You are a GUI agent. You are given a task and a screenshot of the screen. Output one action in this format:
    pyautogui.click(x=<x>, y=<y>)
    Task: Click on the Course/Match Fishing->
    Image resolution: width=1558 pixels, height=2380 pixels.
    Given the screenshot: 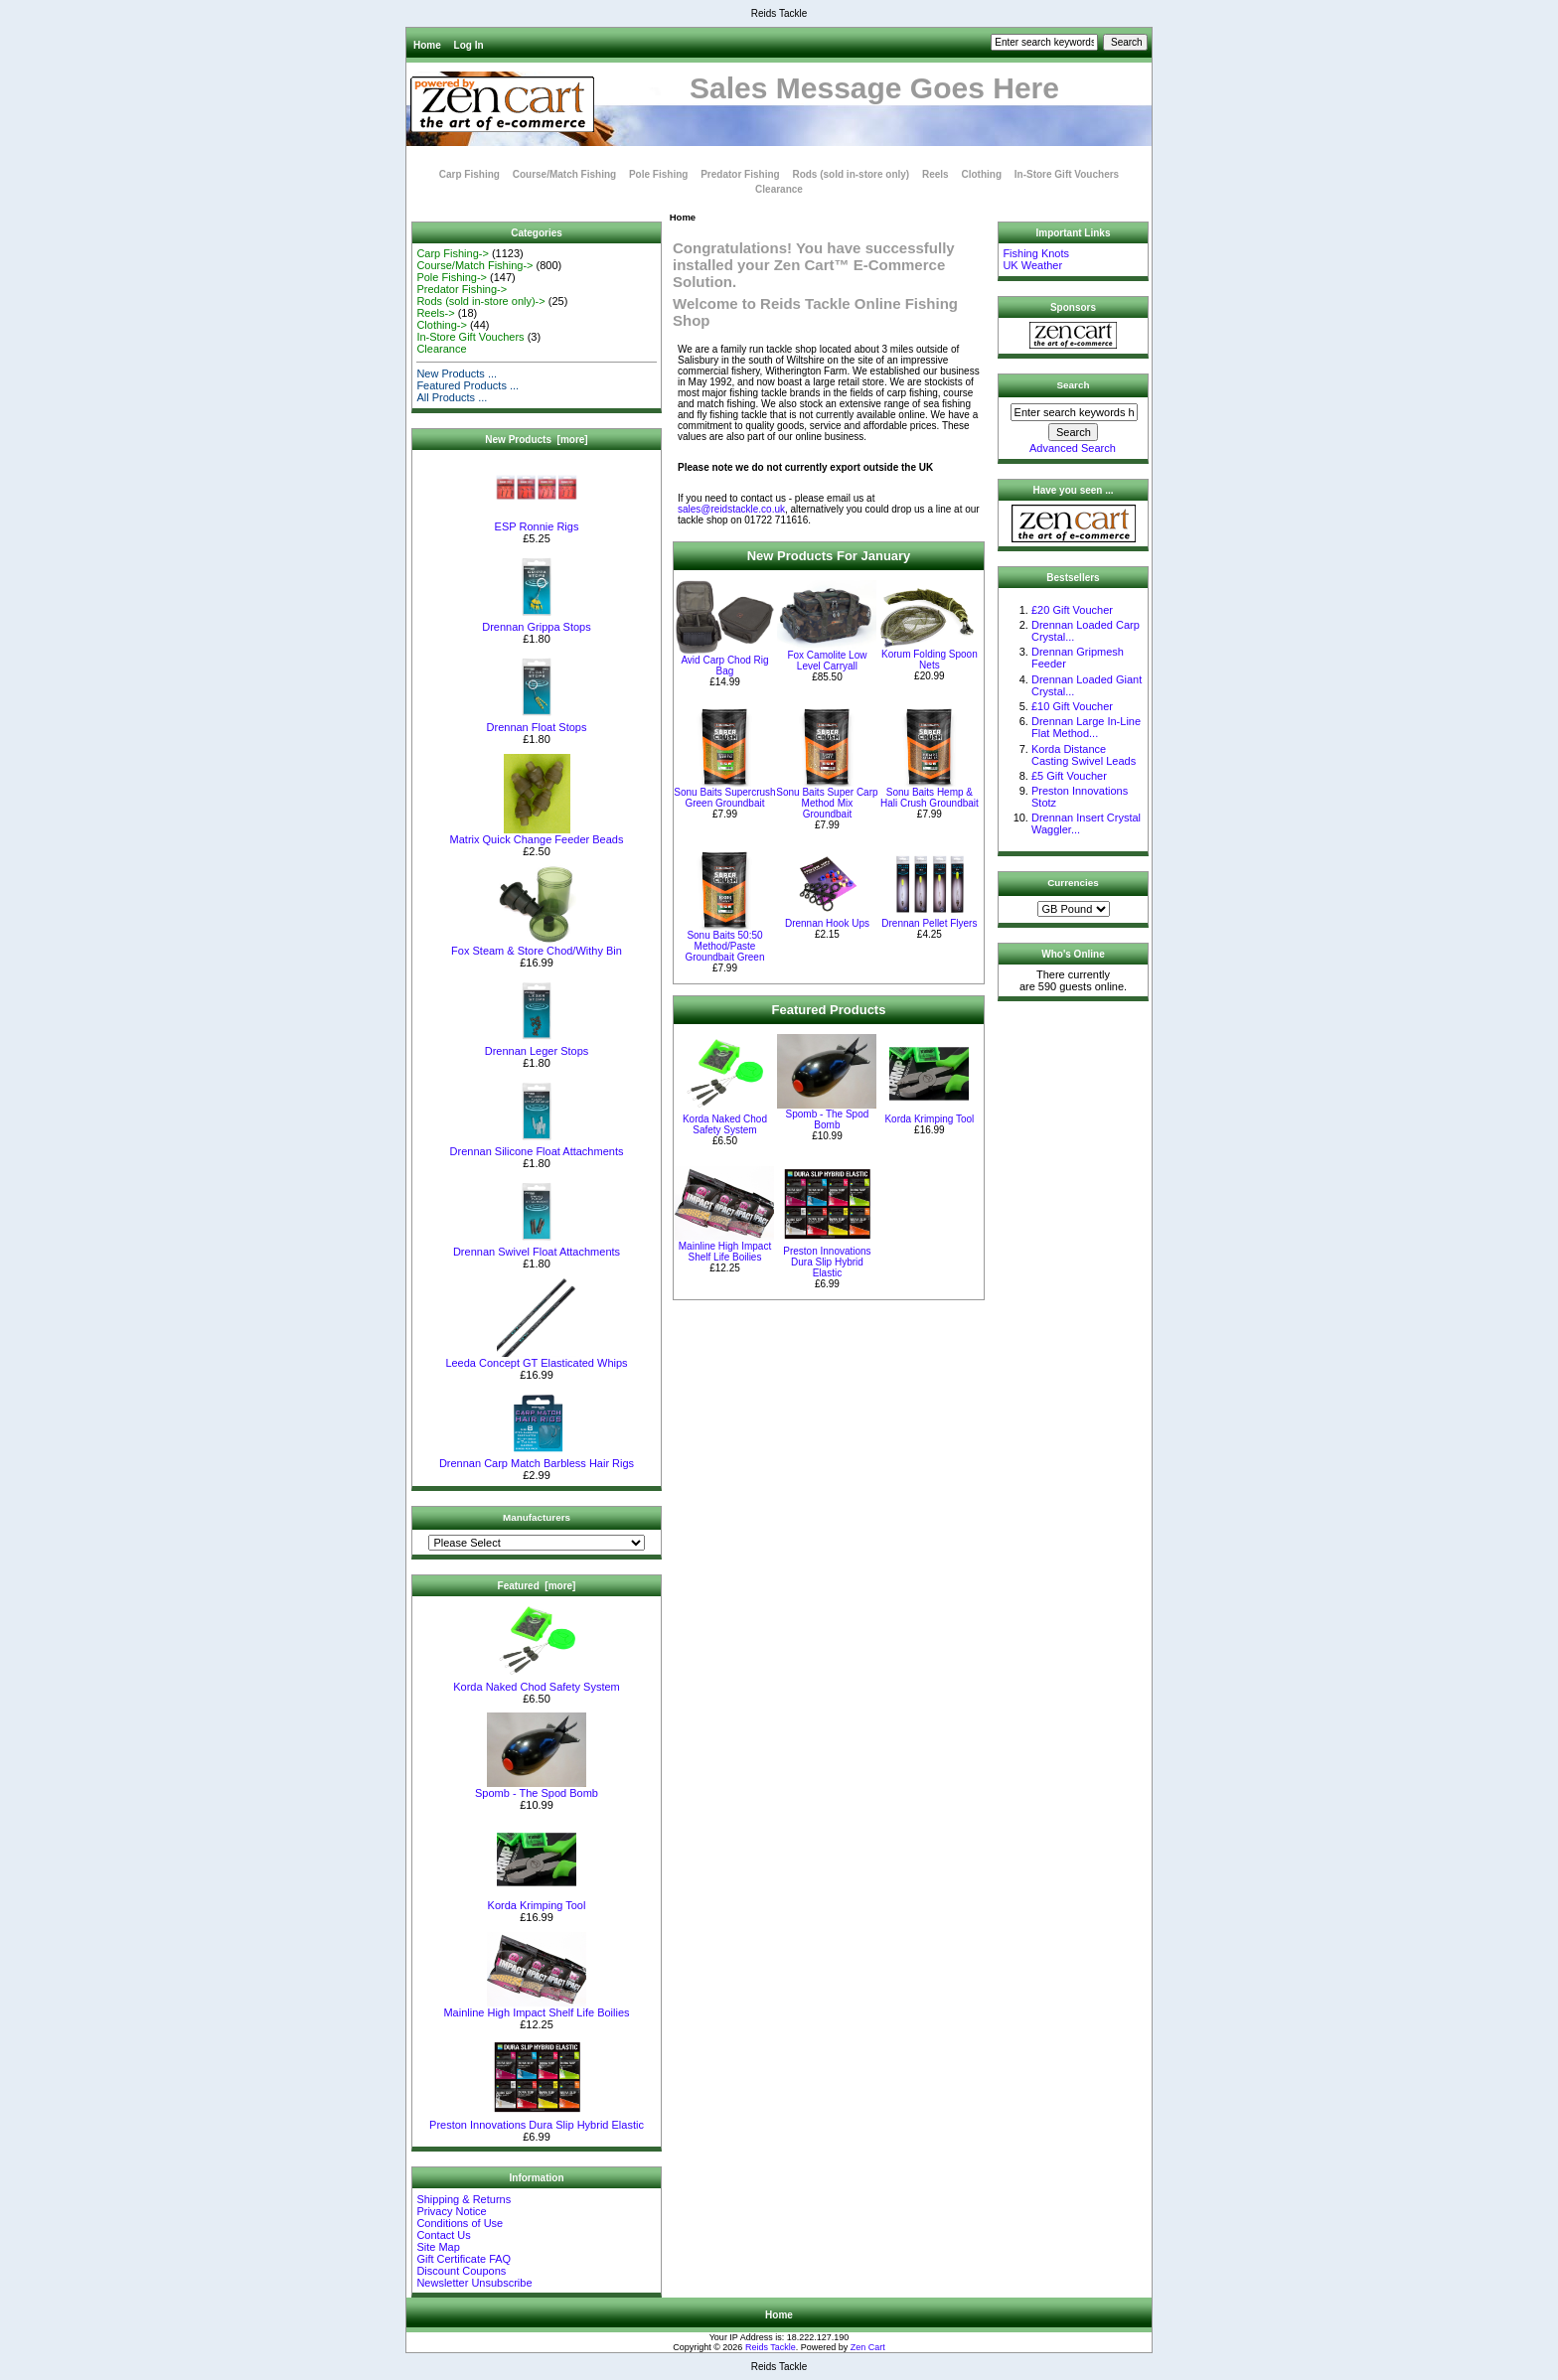 What is the action you would take?
    pyautogui.click(x=474, y=265)
    